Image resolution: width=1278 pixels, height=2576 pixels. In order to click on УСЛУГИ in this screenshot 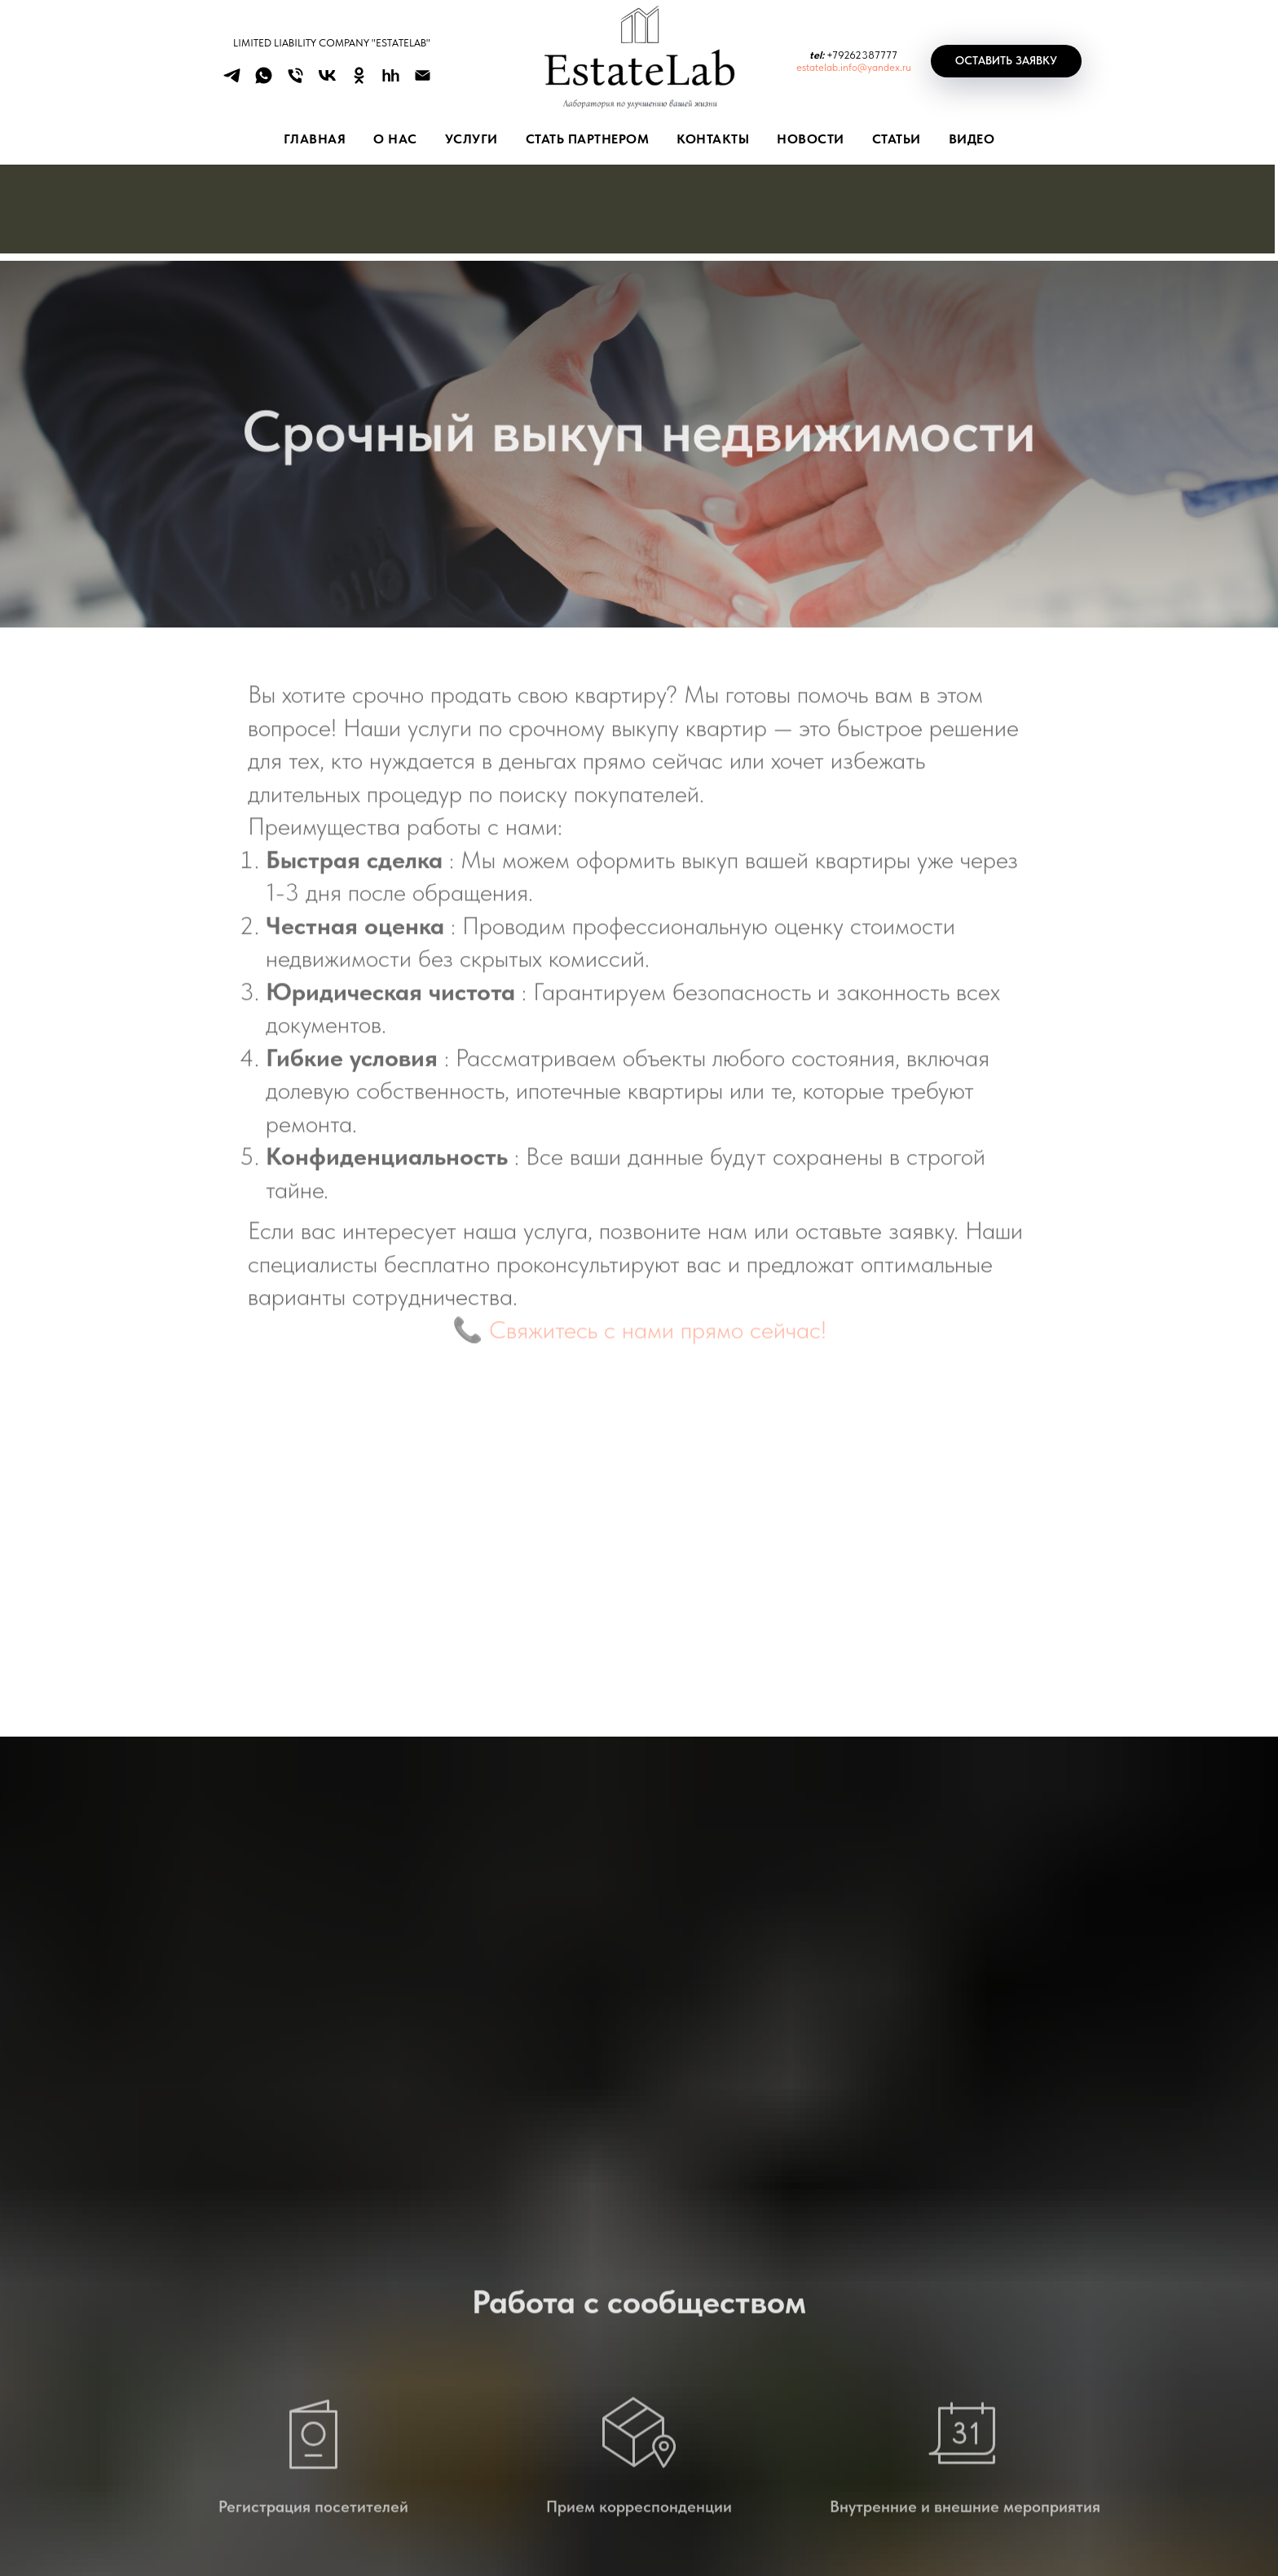, I will do `click(471, 139)`.